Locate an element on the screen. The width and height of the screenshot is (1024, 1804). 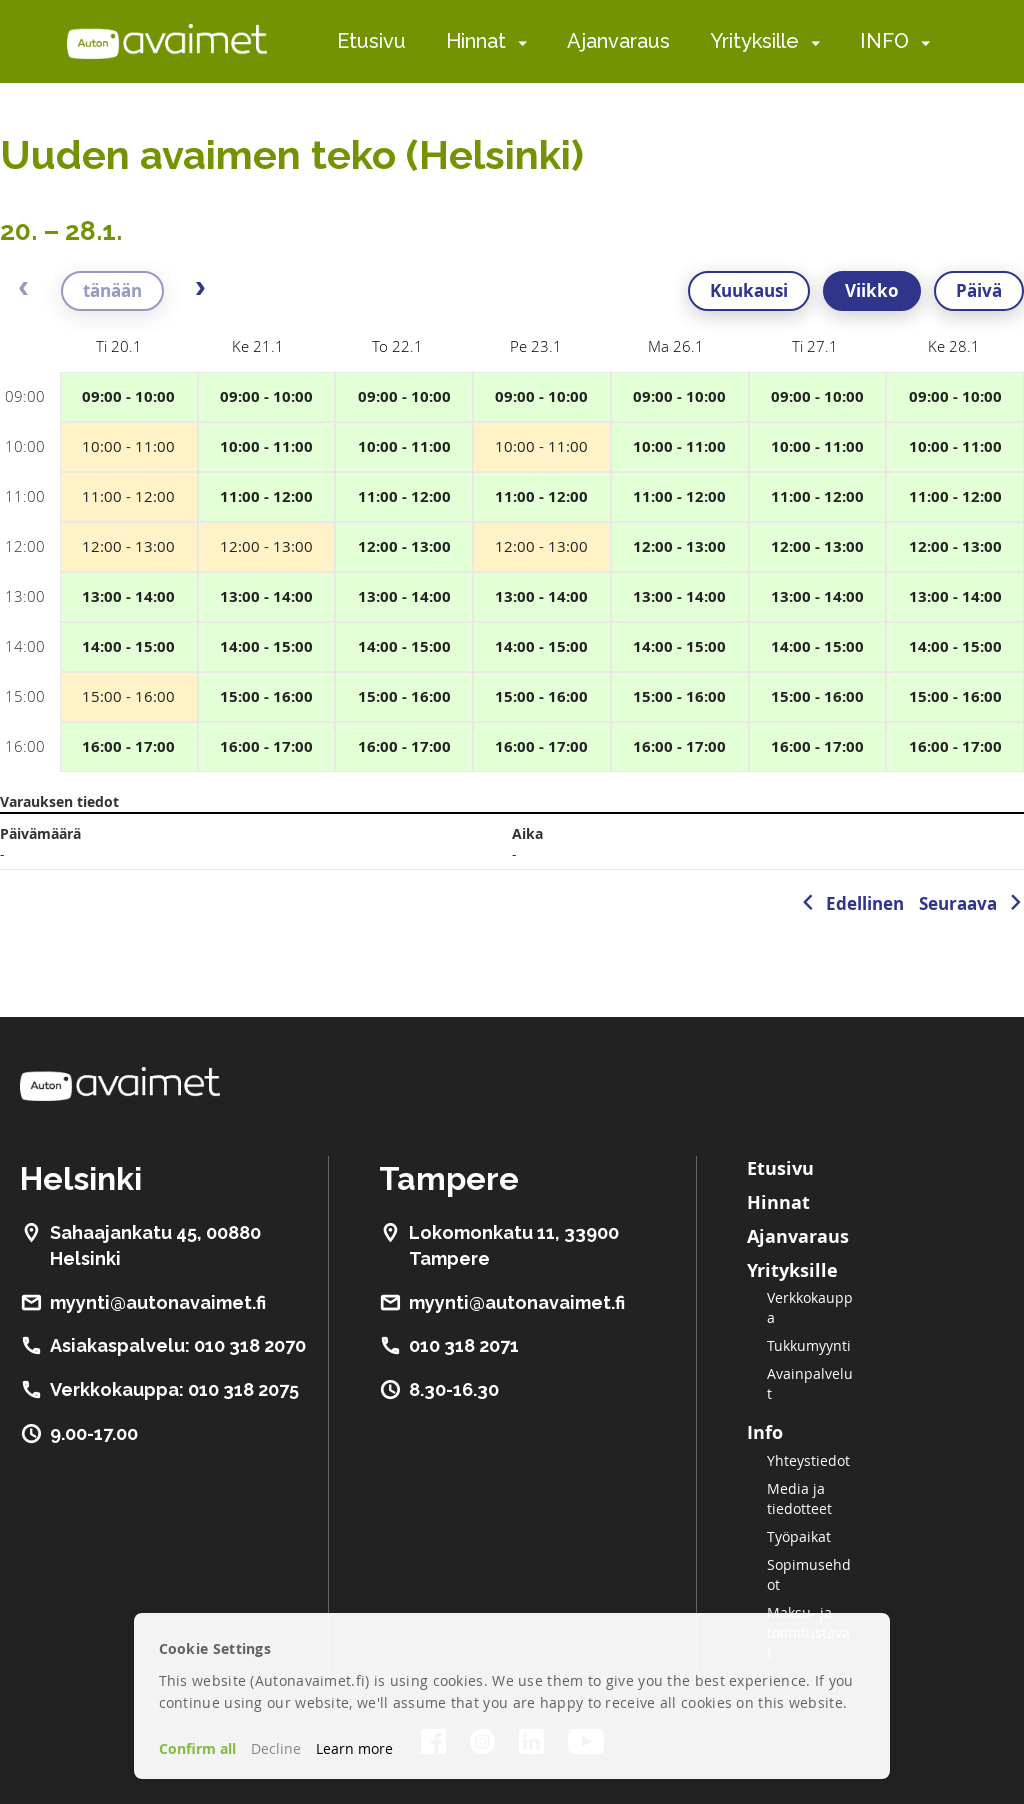
[menuitem] is located at coordinates (518, 42).